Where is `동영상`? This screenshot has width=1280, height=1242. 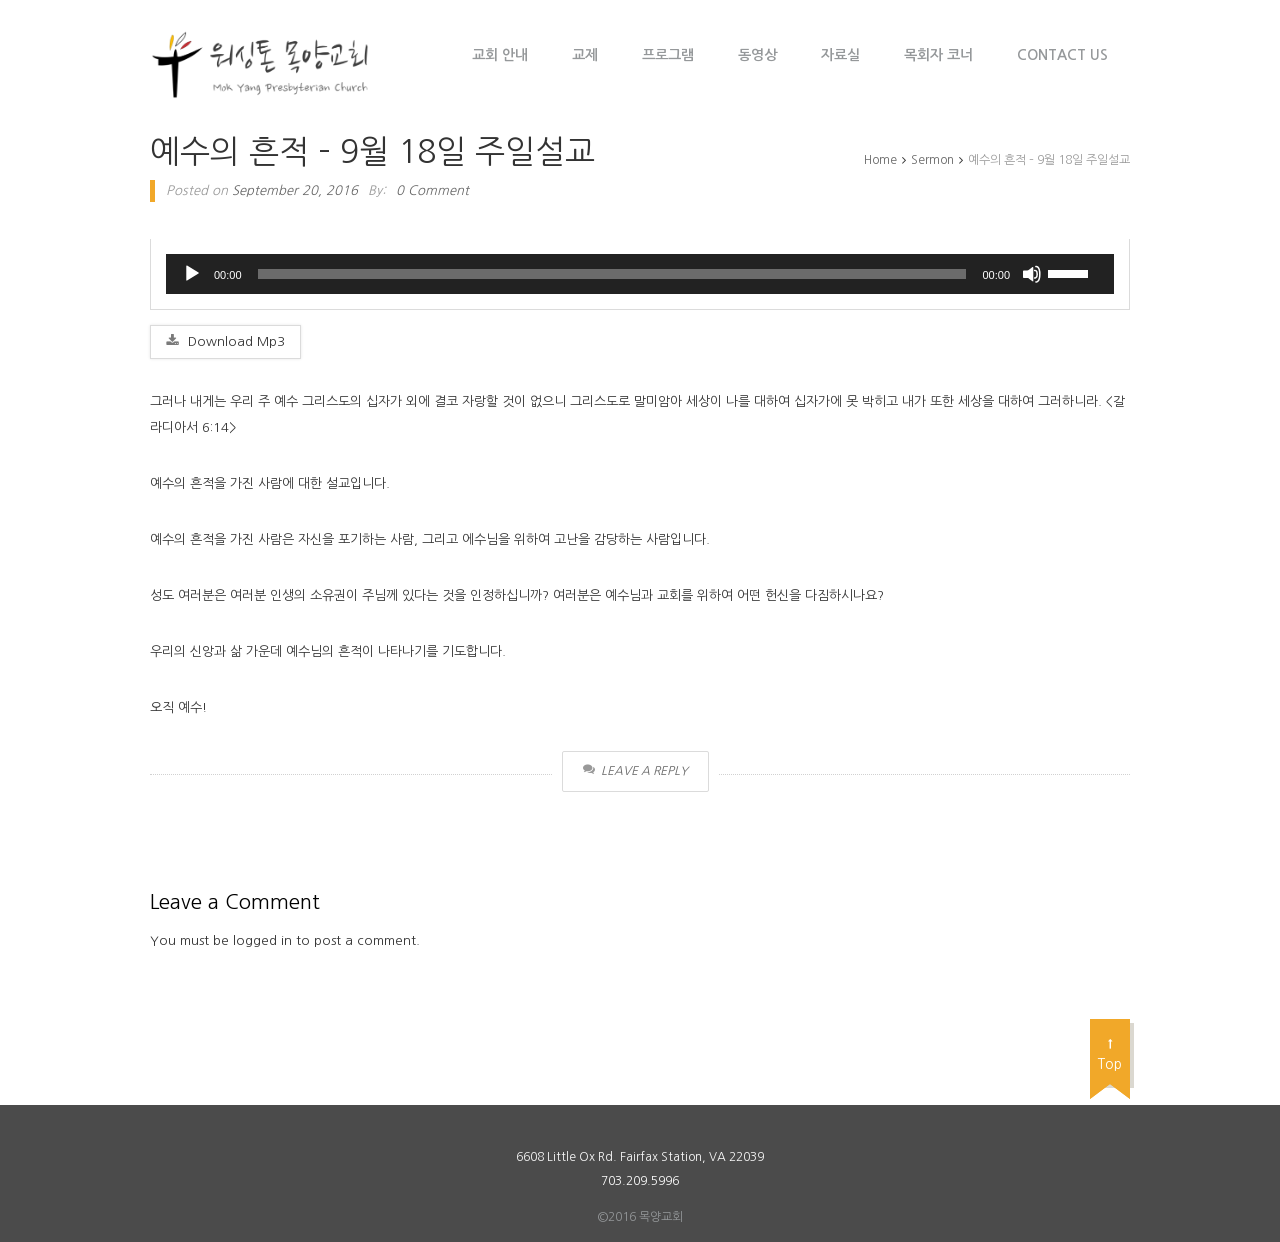
동영상 is located at coordinates (757, 55).